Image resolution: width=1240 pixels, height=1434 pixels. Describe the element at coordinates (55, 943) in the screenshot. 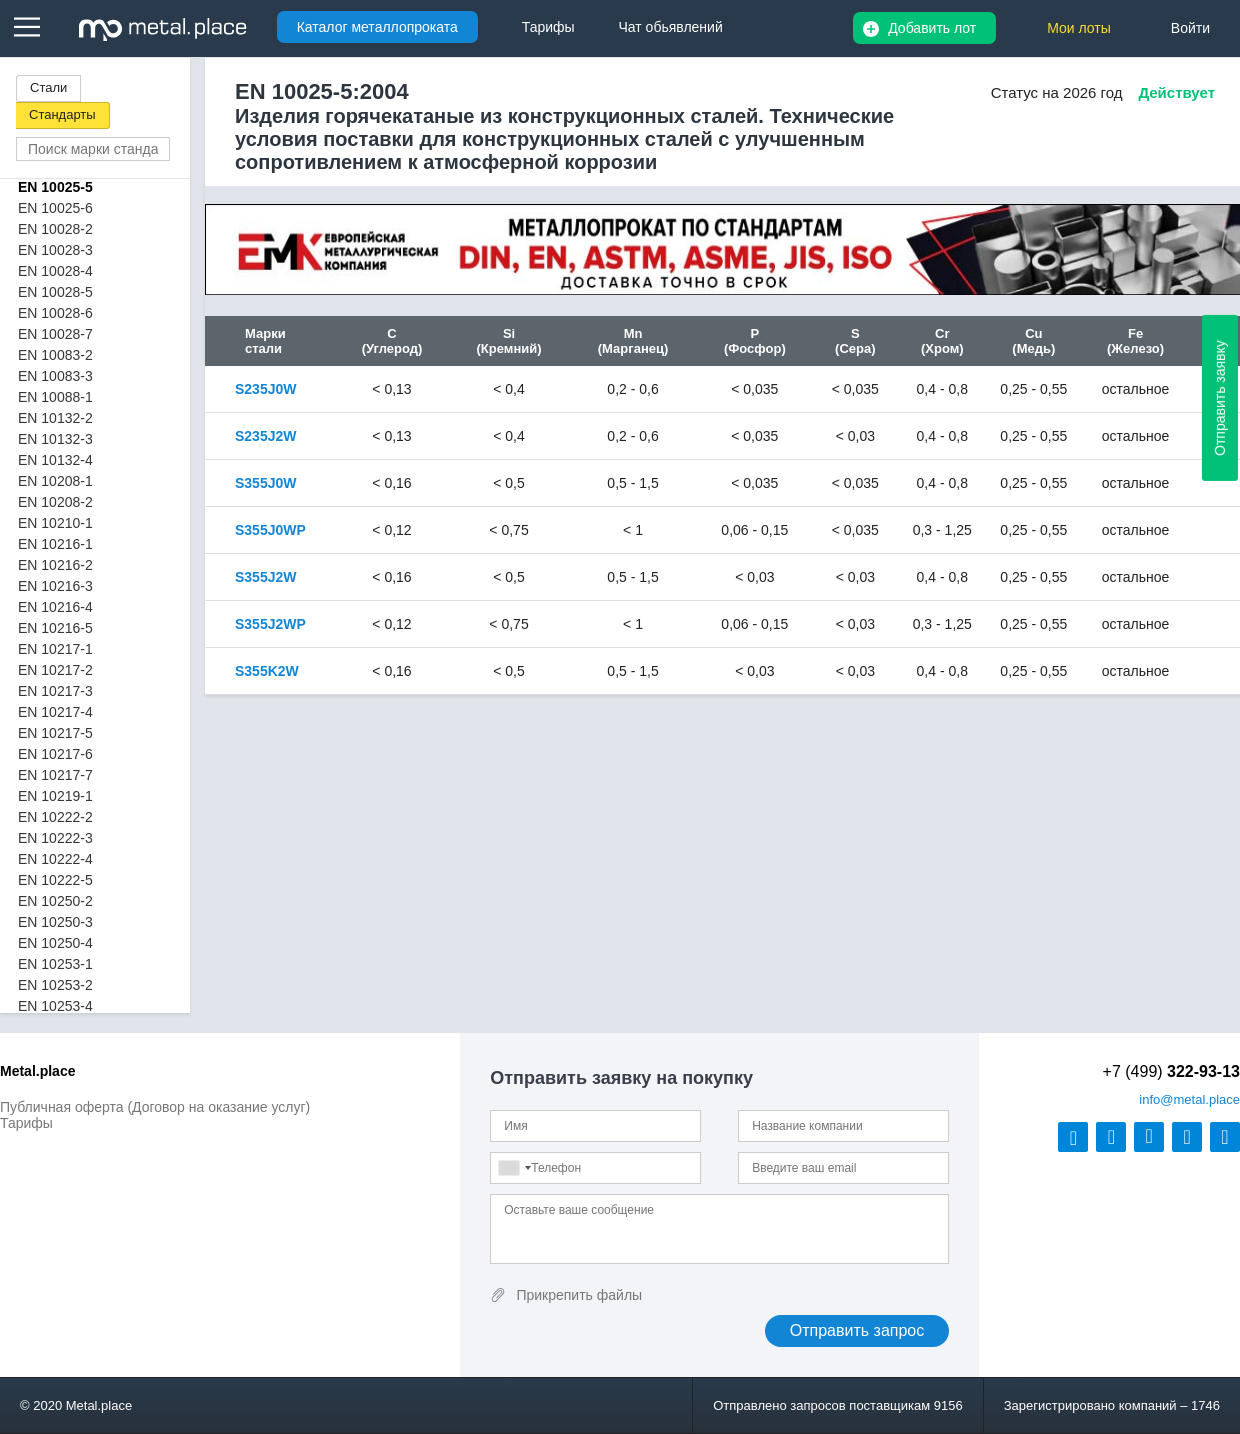

I see `EN 10250-4` at that location.